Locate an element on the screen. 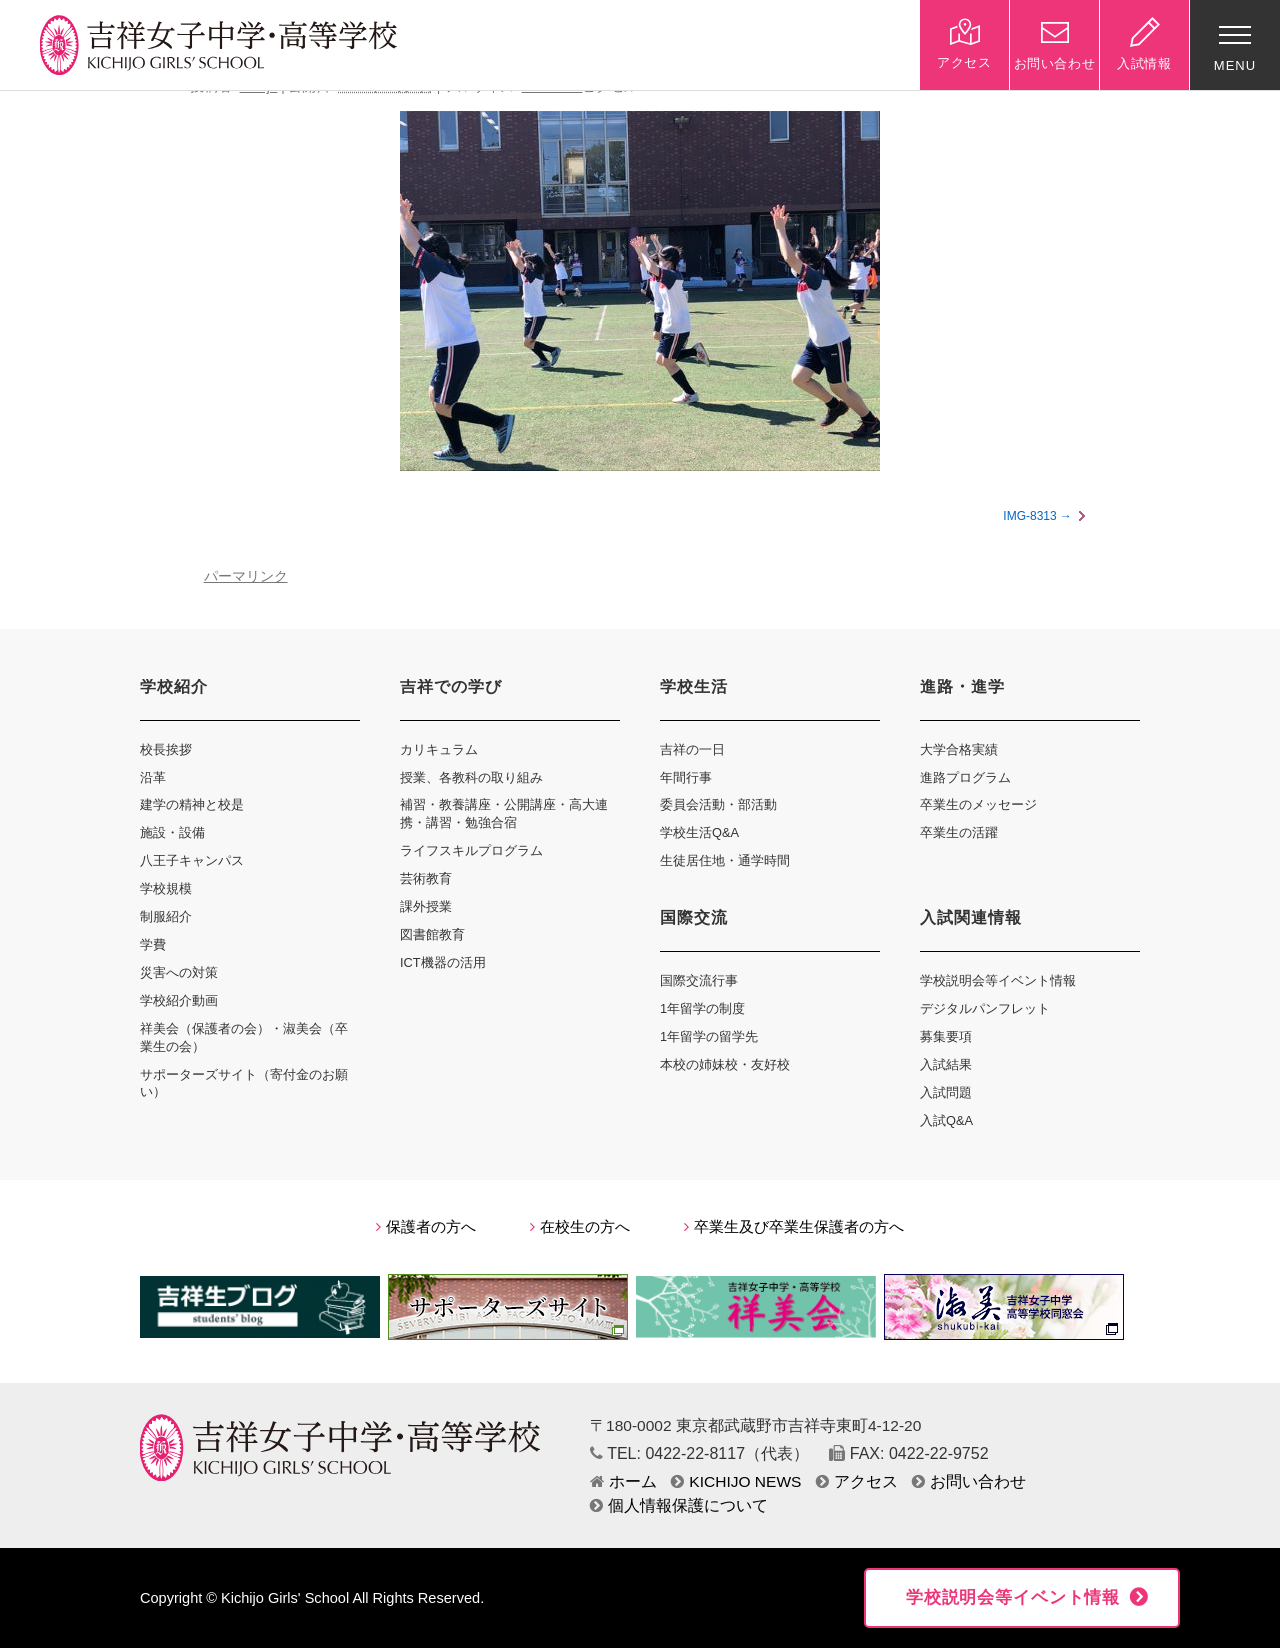 The image size is (1280, 1648). 学校生活 is located at coordinates (694, 686).